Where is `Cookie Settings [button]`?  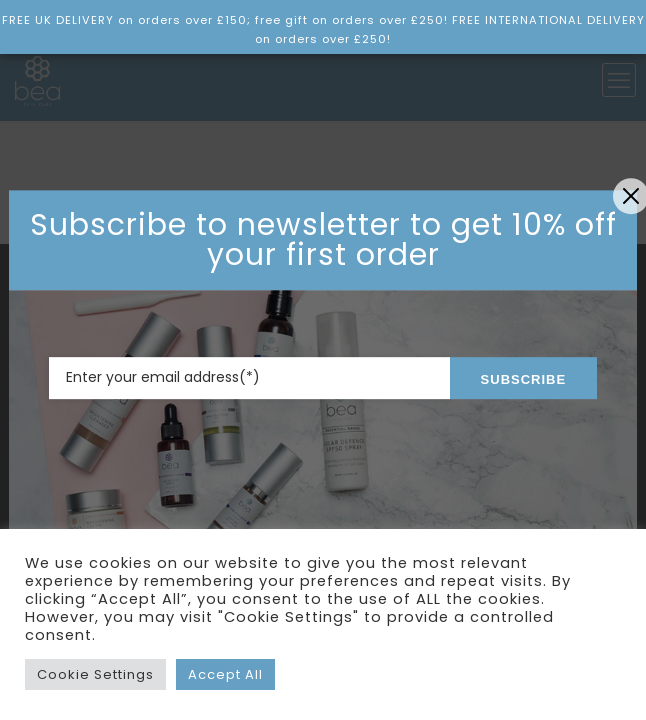 Cookie Settings [button] is located at coordinates (95, 674).